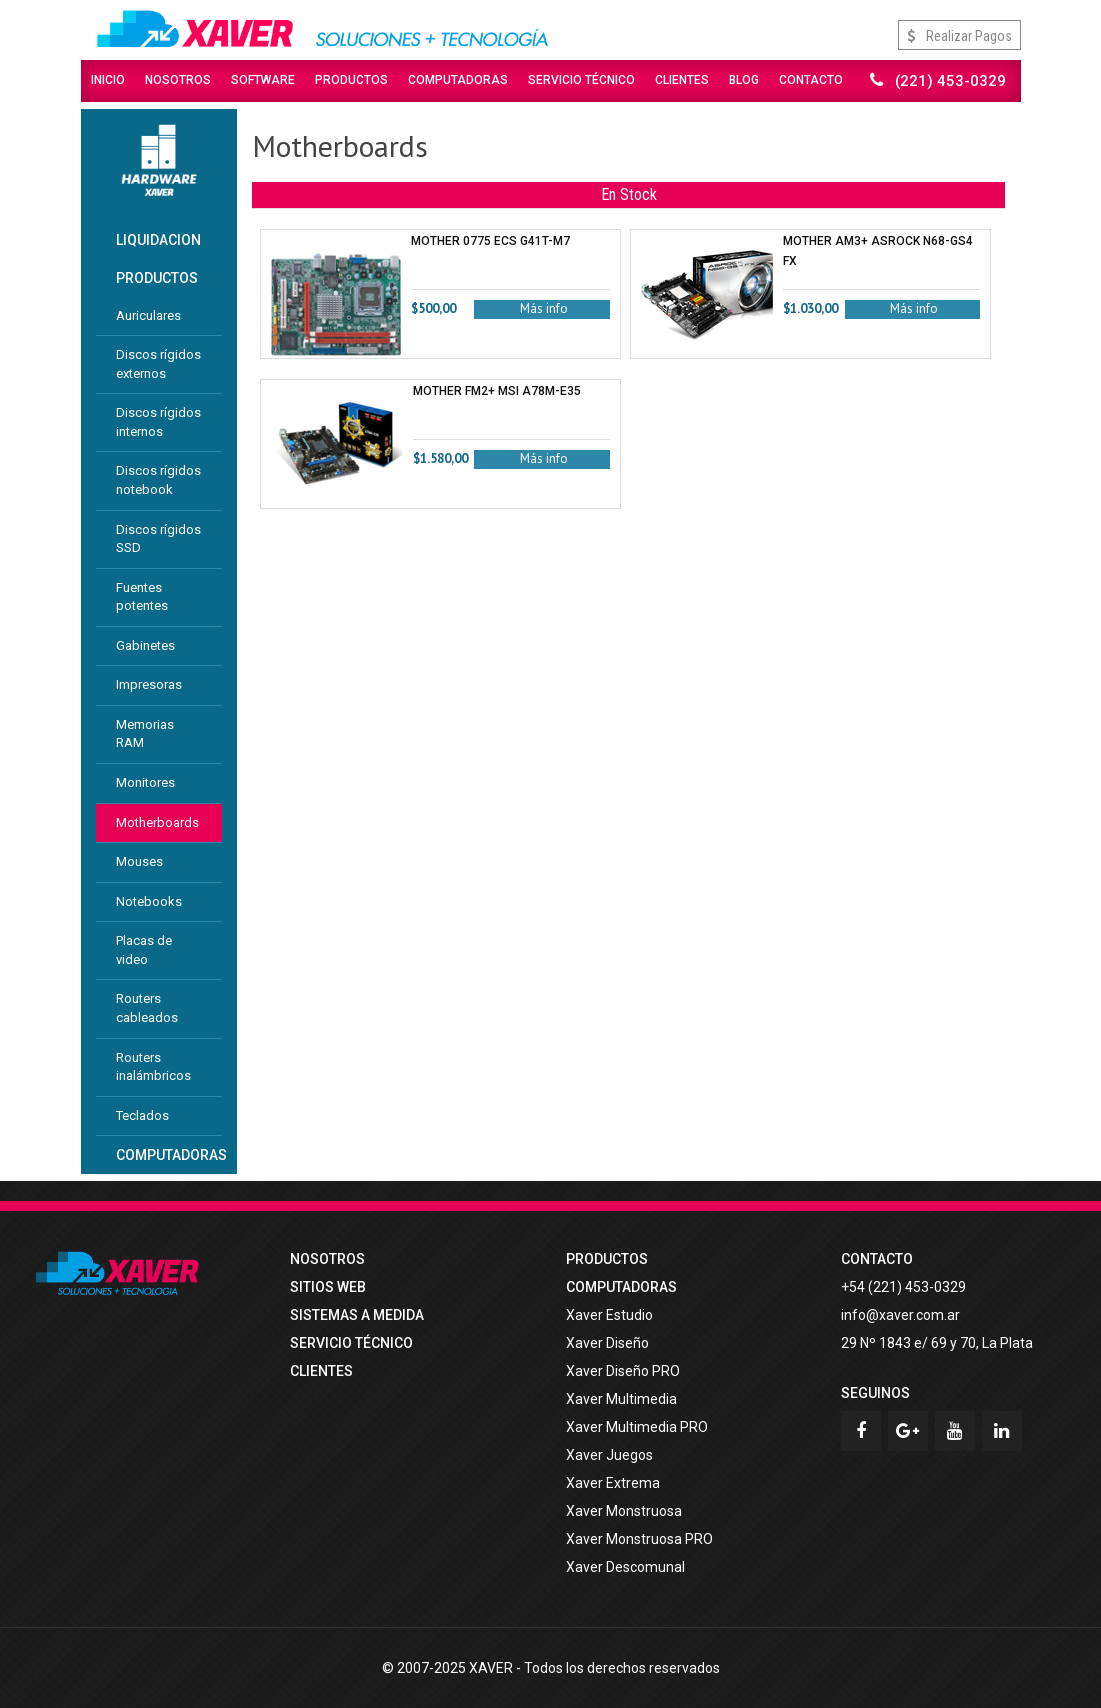 This screenshot has height=1708, width=1101. Describe the element at coordinates (328, 1287) in the screenshot. I see `Sitios web` at that location.